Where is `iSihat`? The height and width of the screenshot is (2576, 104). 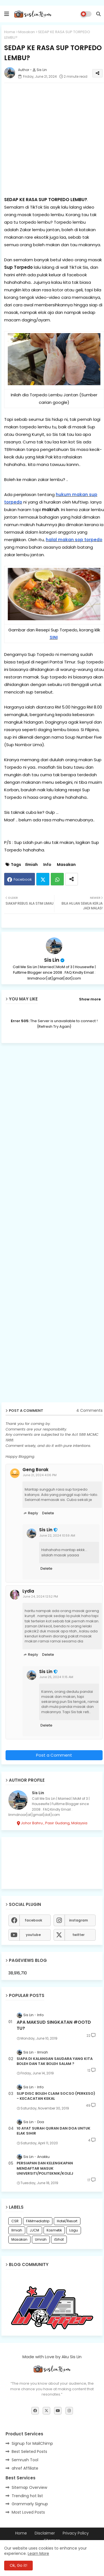 iSihat is located at coordinates (59, 2239).